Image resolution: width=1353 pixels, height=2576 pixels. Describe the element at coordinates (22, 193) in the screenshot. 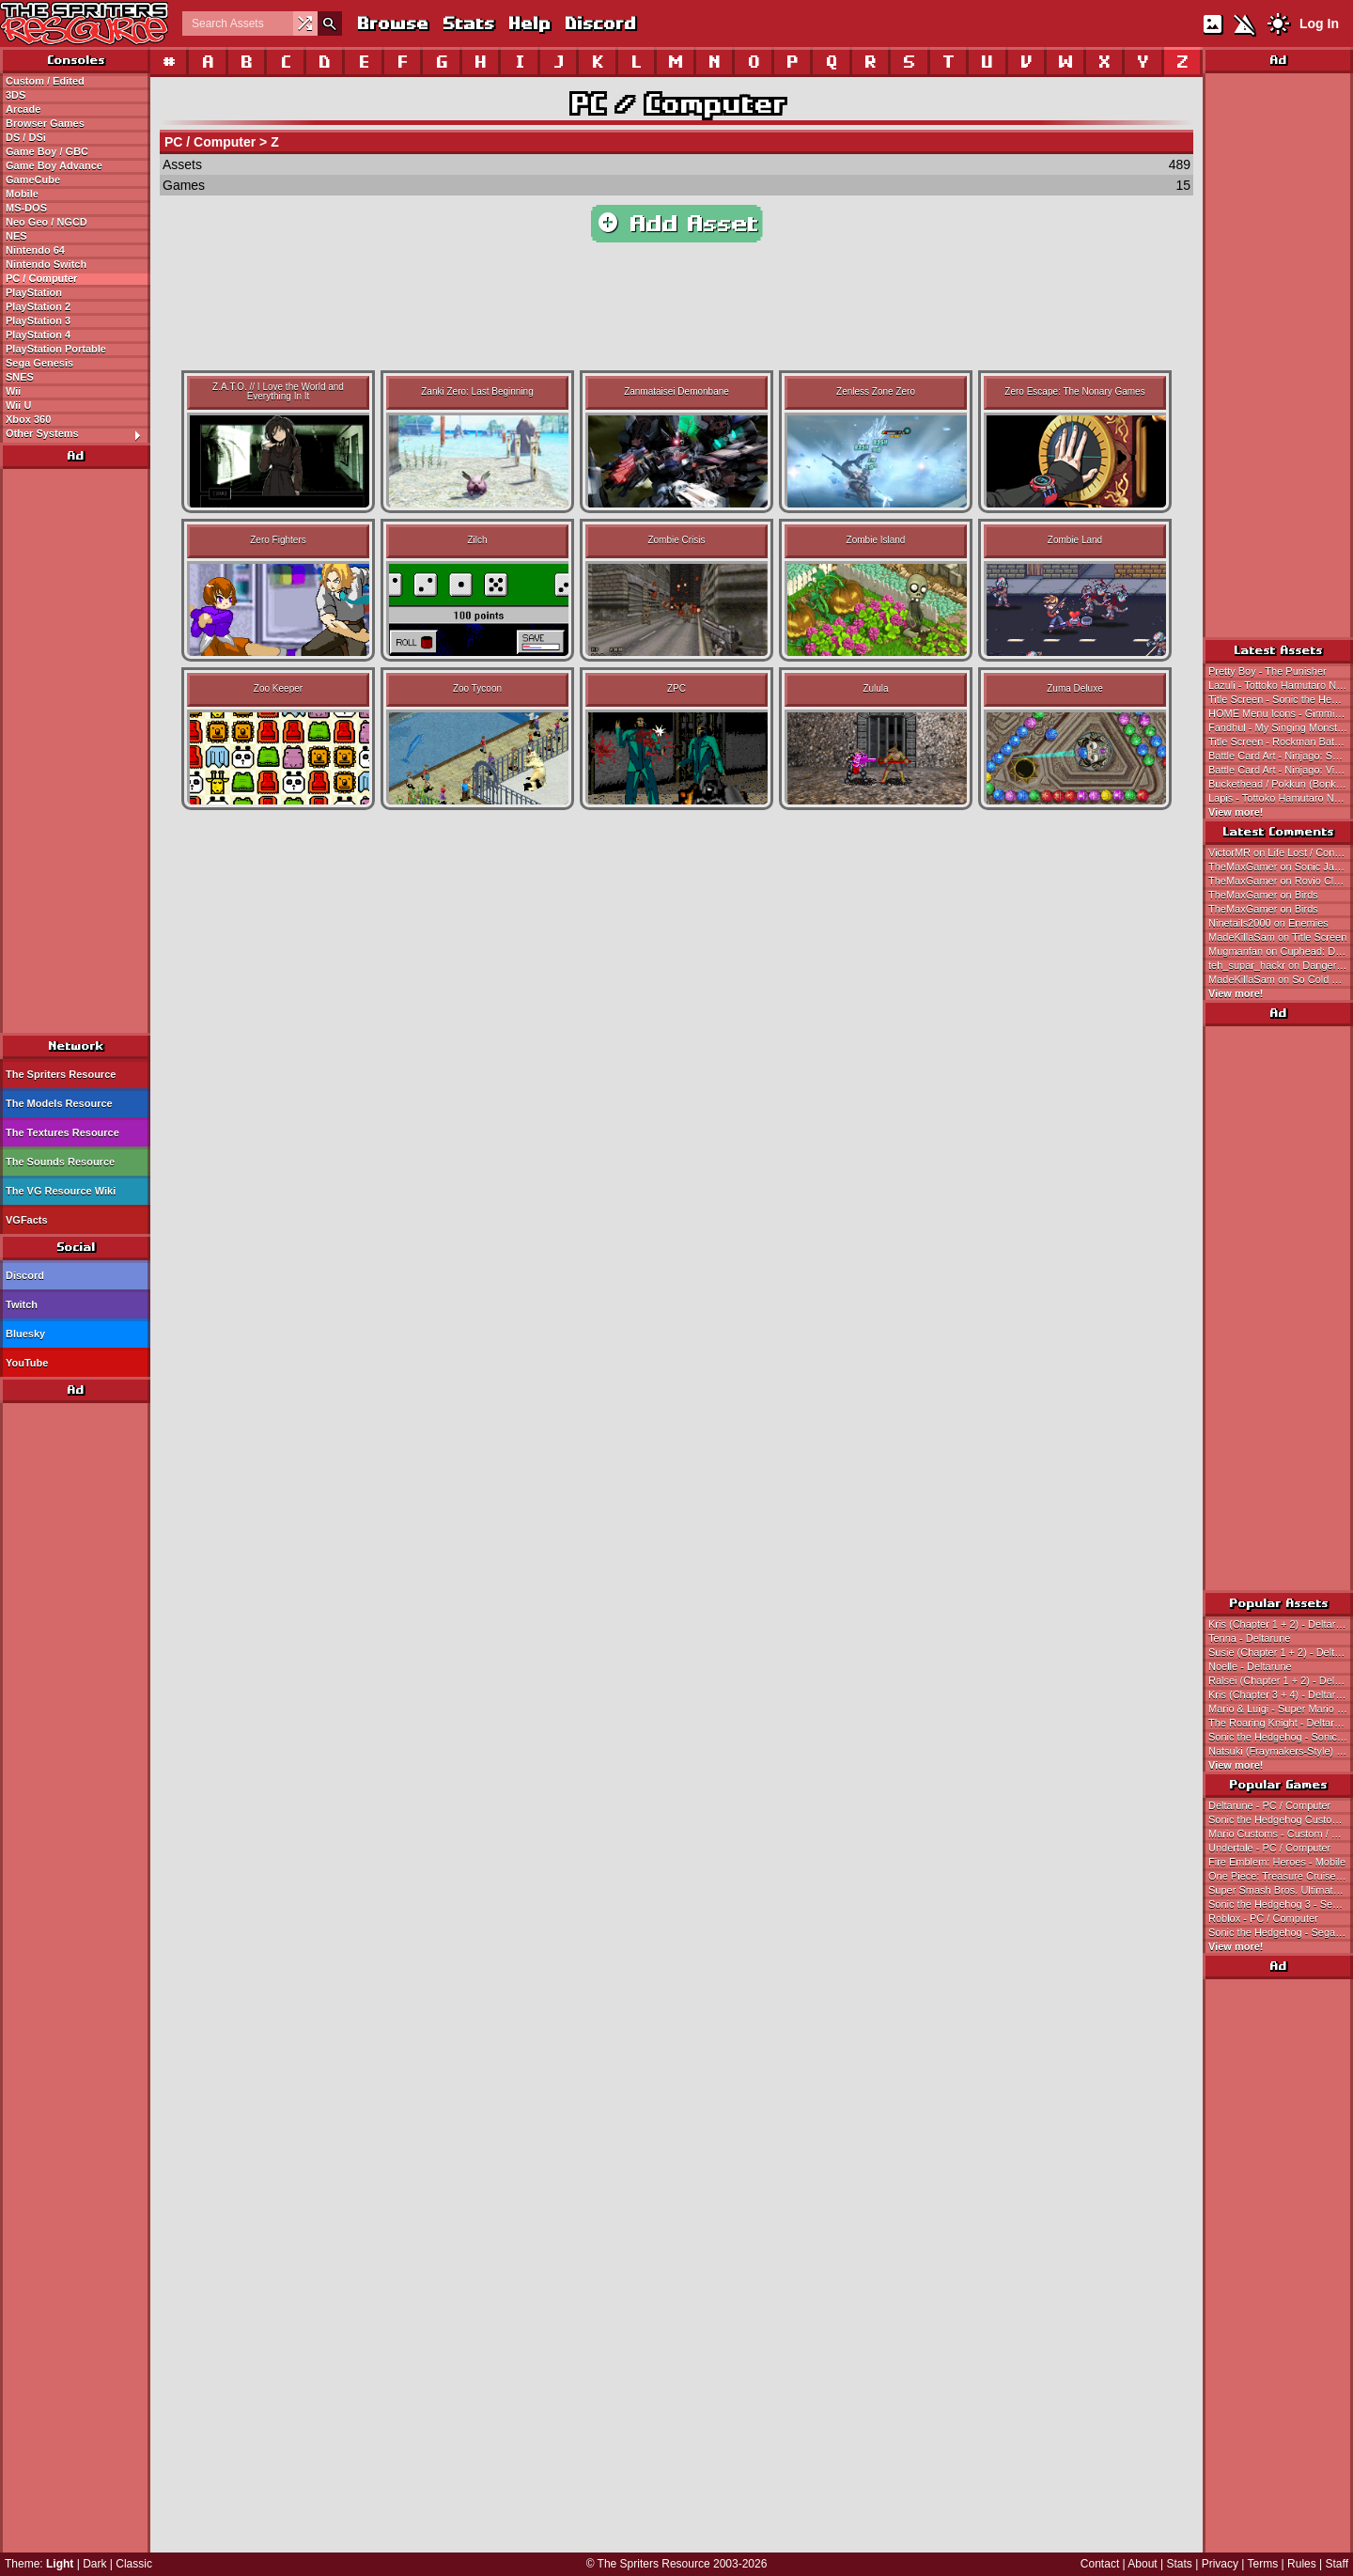

I see `Mobile` at that location.